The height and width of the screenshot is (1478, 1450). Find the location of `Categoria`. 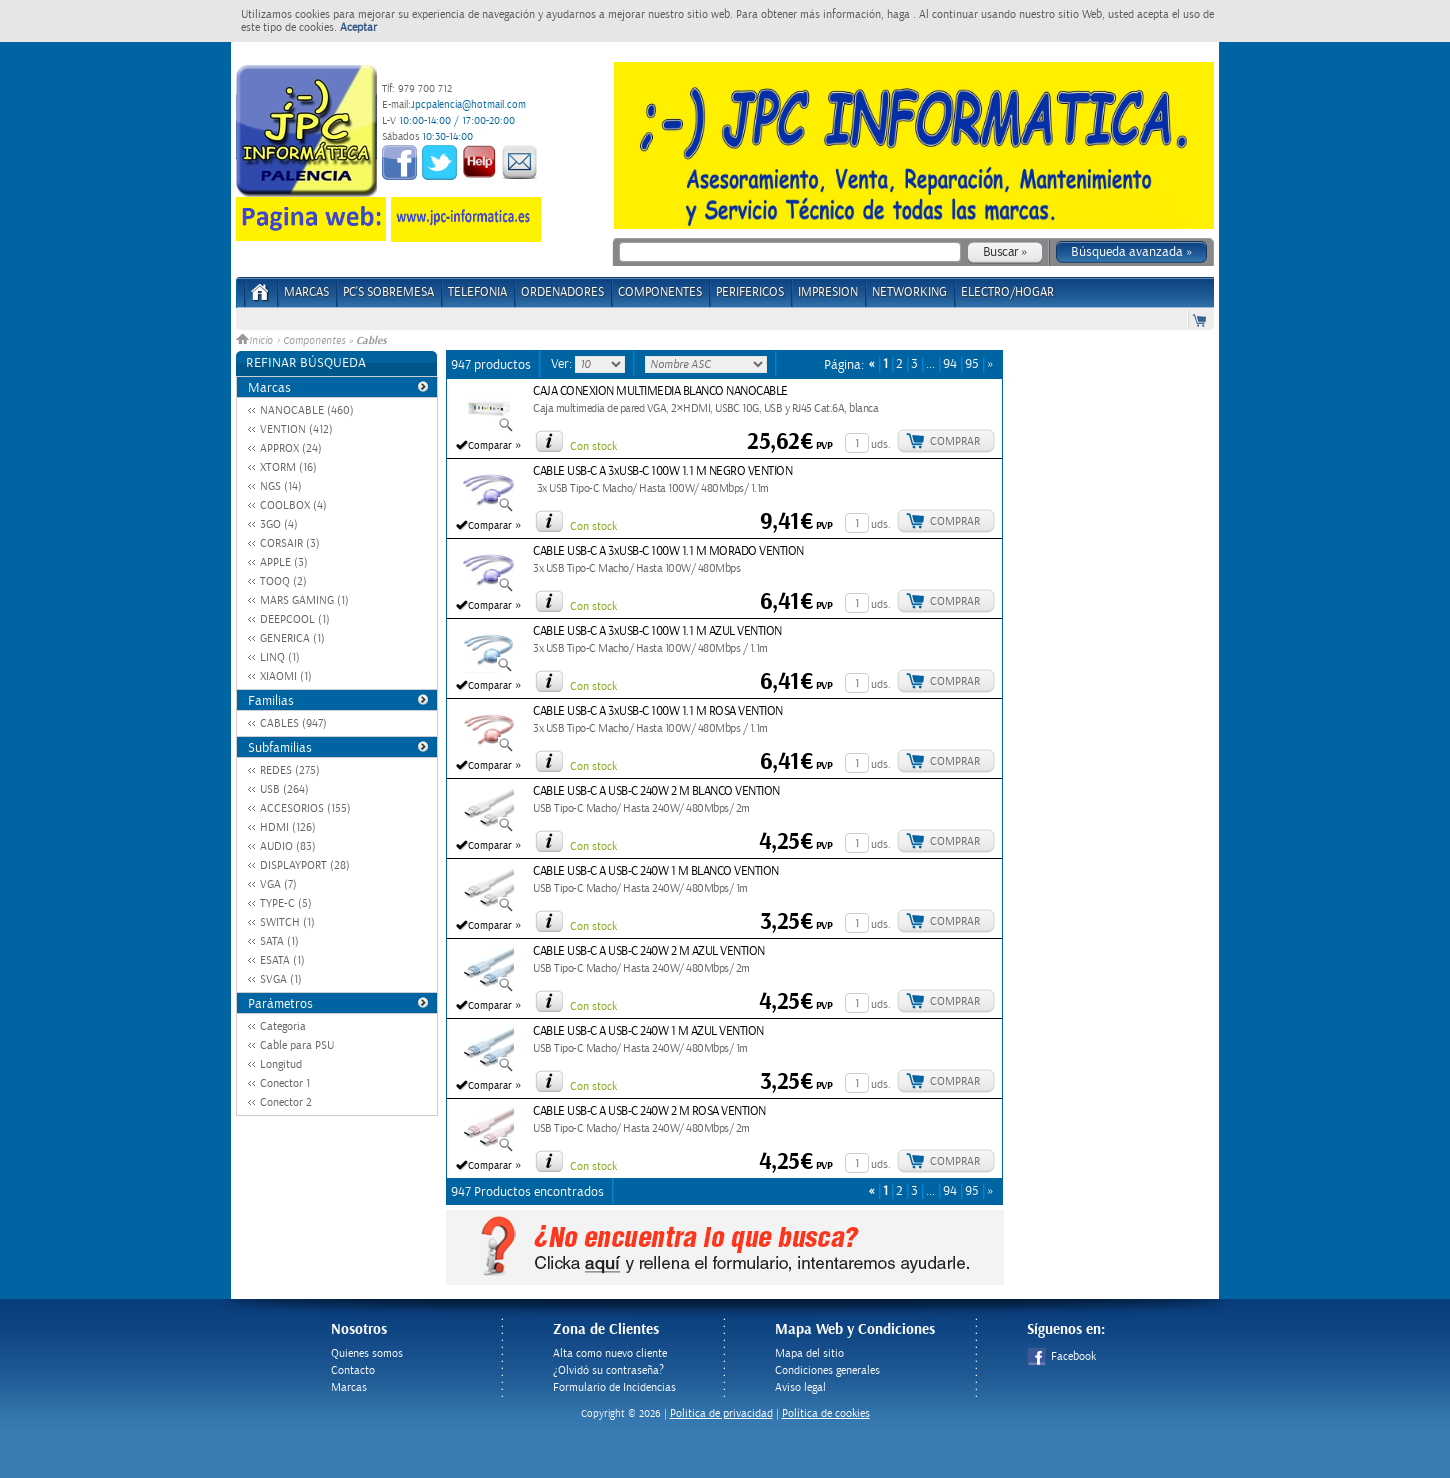

Categoria is located at coordinates (283, 1026).